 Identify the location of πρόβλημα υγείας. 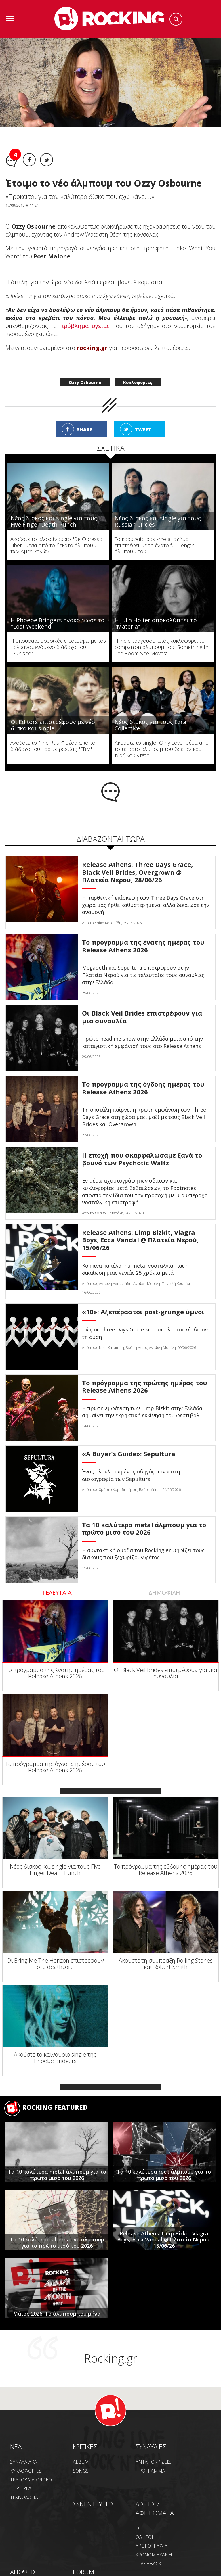
(85, 326).